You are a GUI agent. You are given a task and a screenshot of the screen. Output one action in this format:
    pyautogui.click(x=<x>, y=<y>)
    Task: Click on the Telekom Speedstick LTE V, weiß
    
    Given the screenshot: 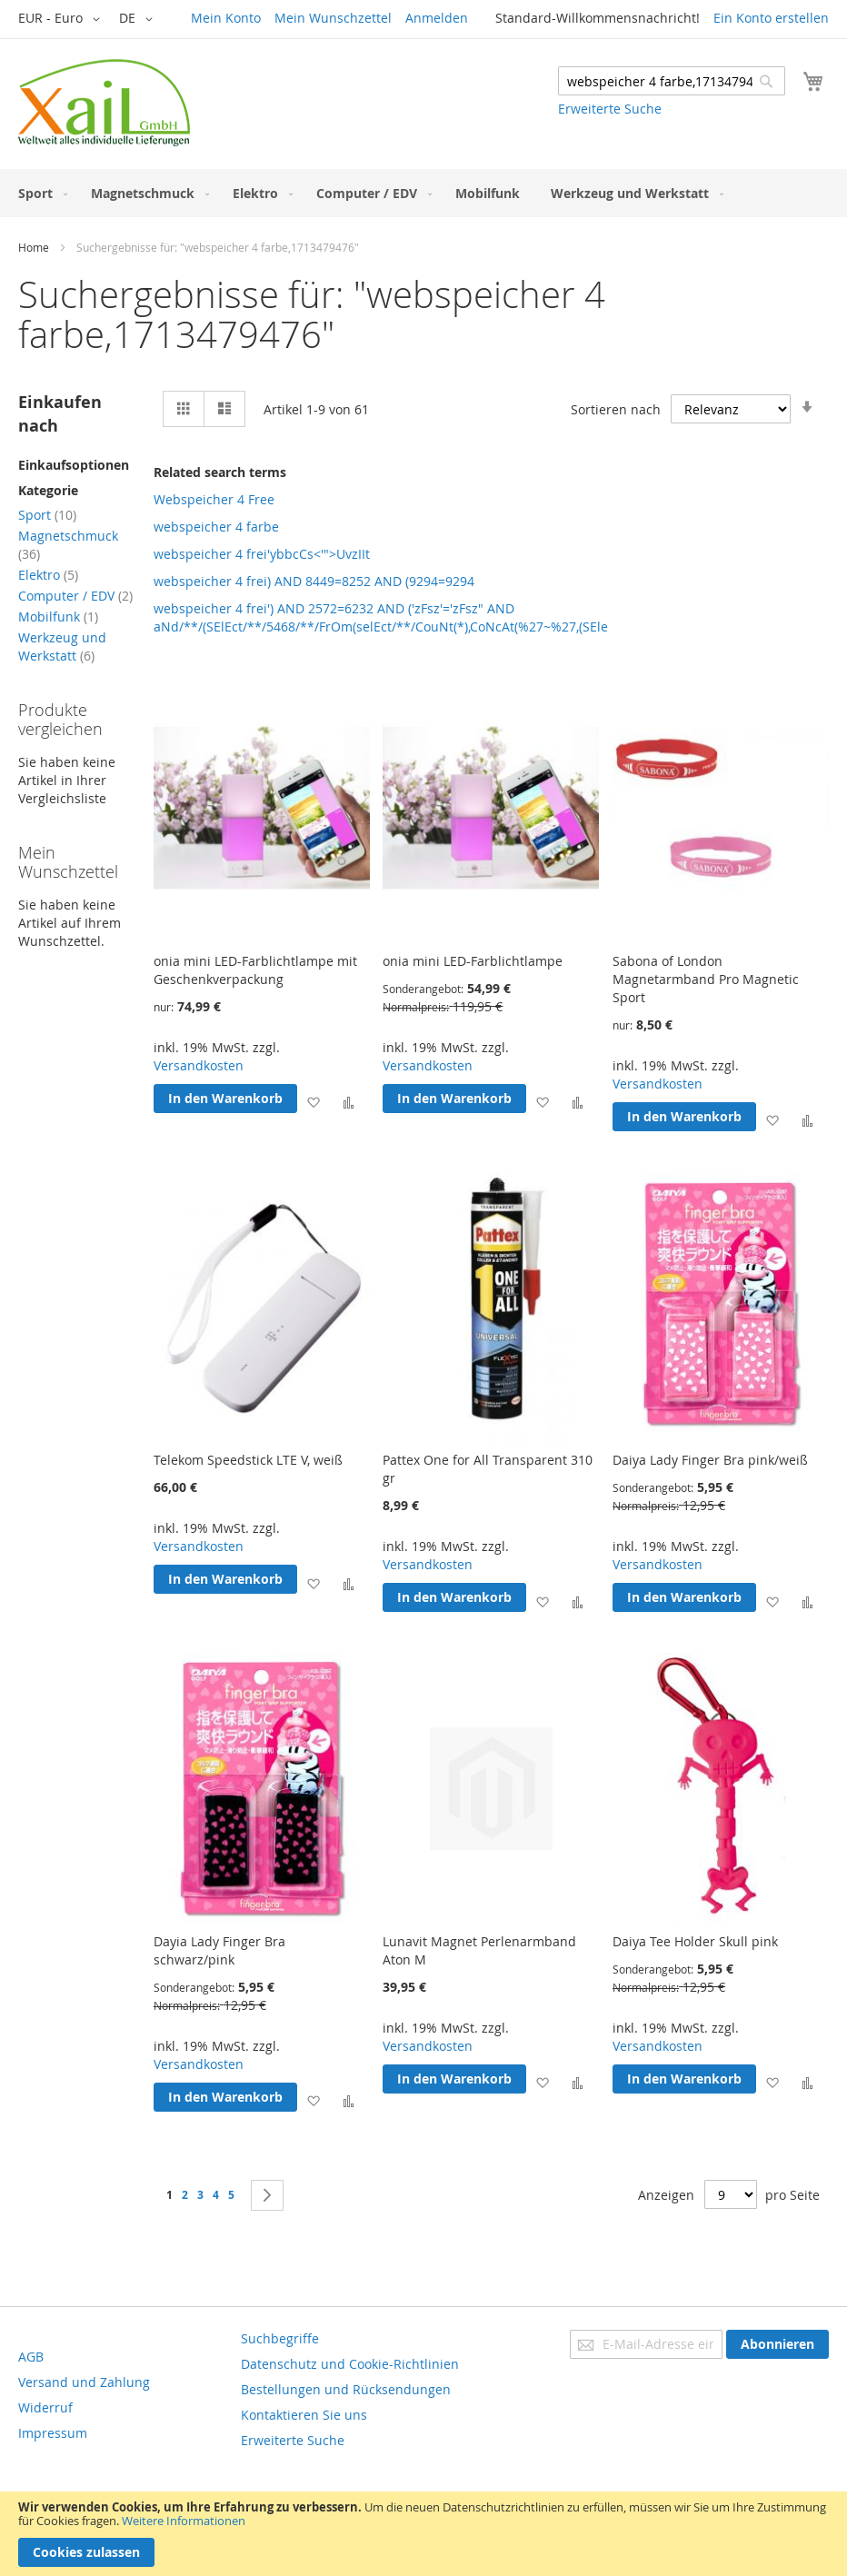 What is the action you would take?
    pyautogui.click(x=248, y=1459)
    